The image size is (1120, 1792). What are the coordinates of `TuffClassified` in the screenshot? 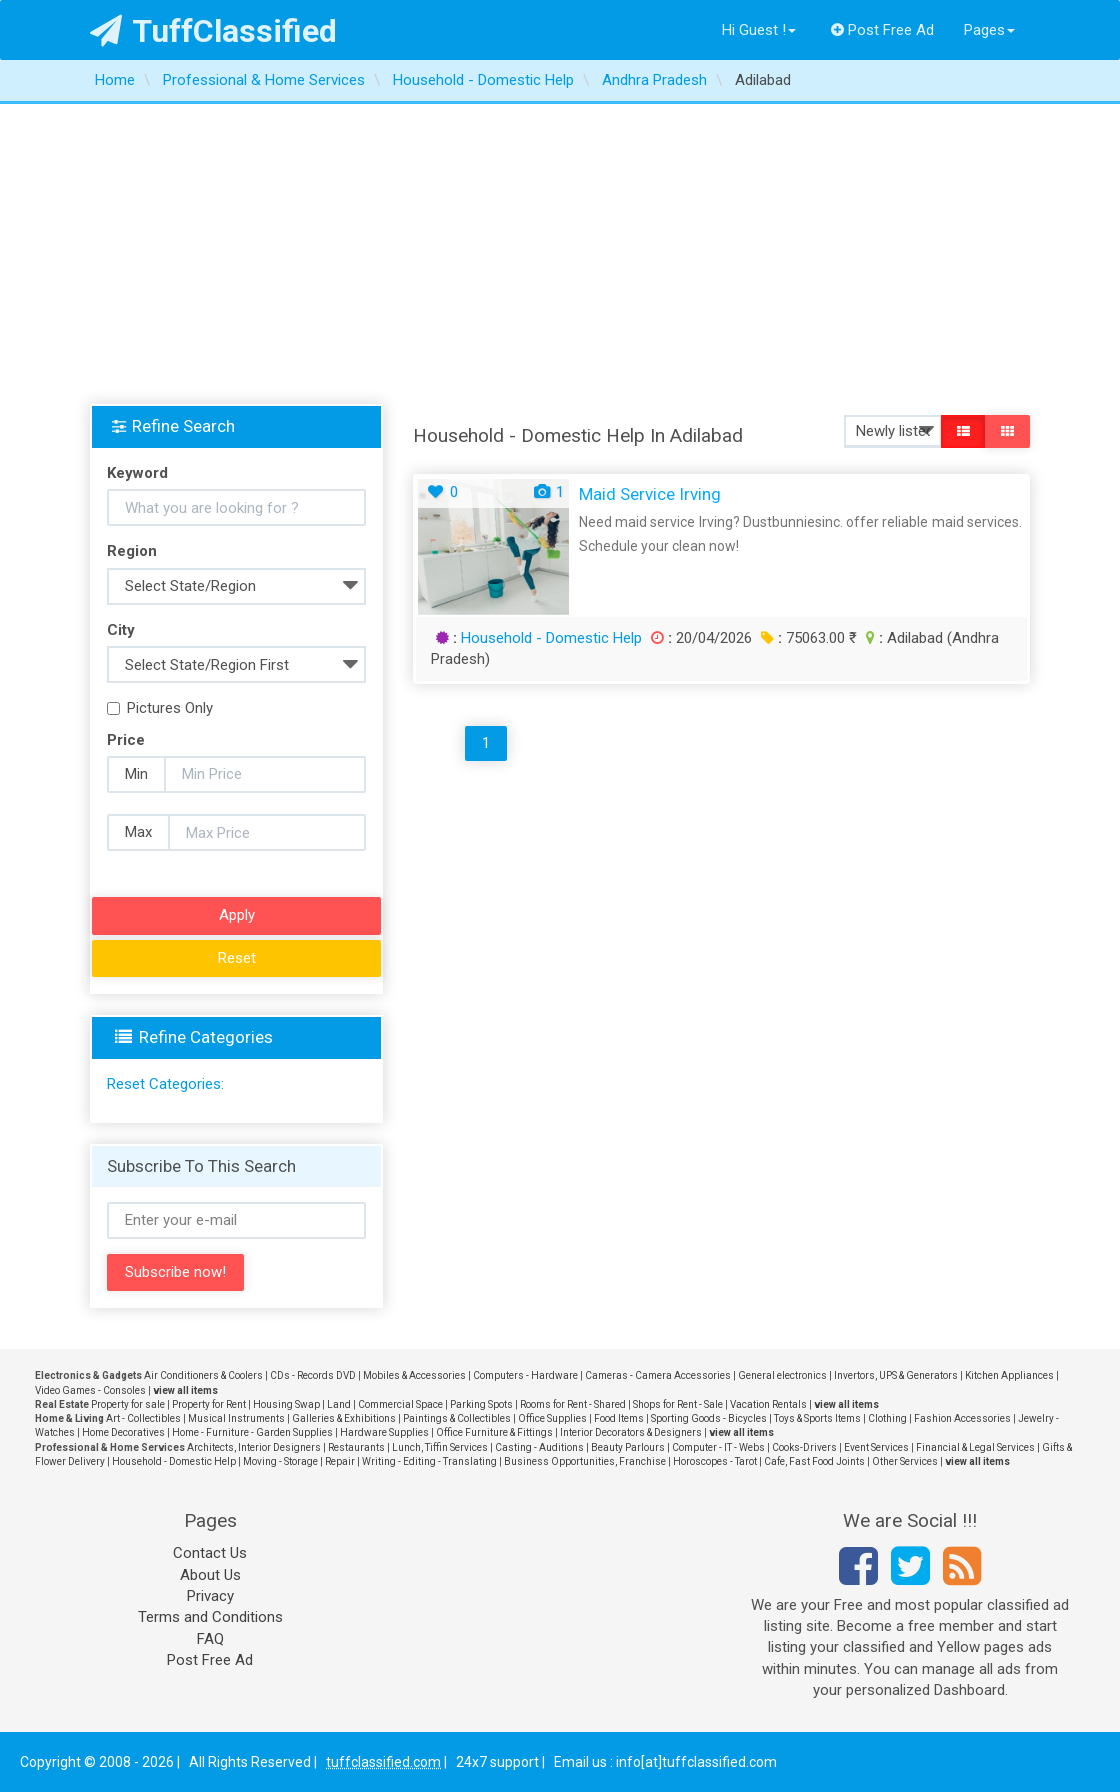 It's located at (213, 31).